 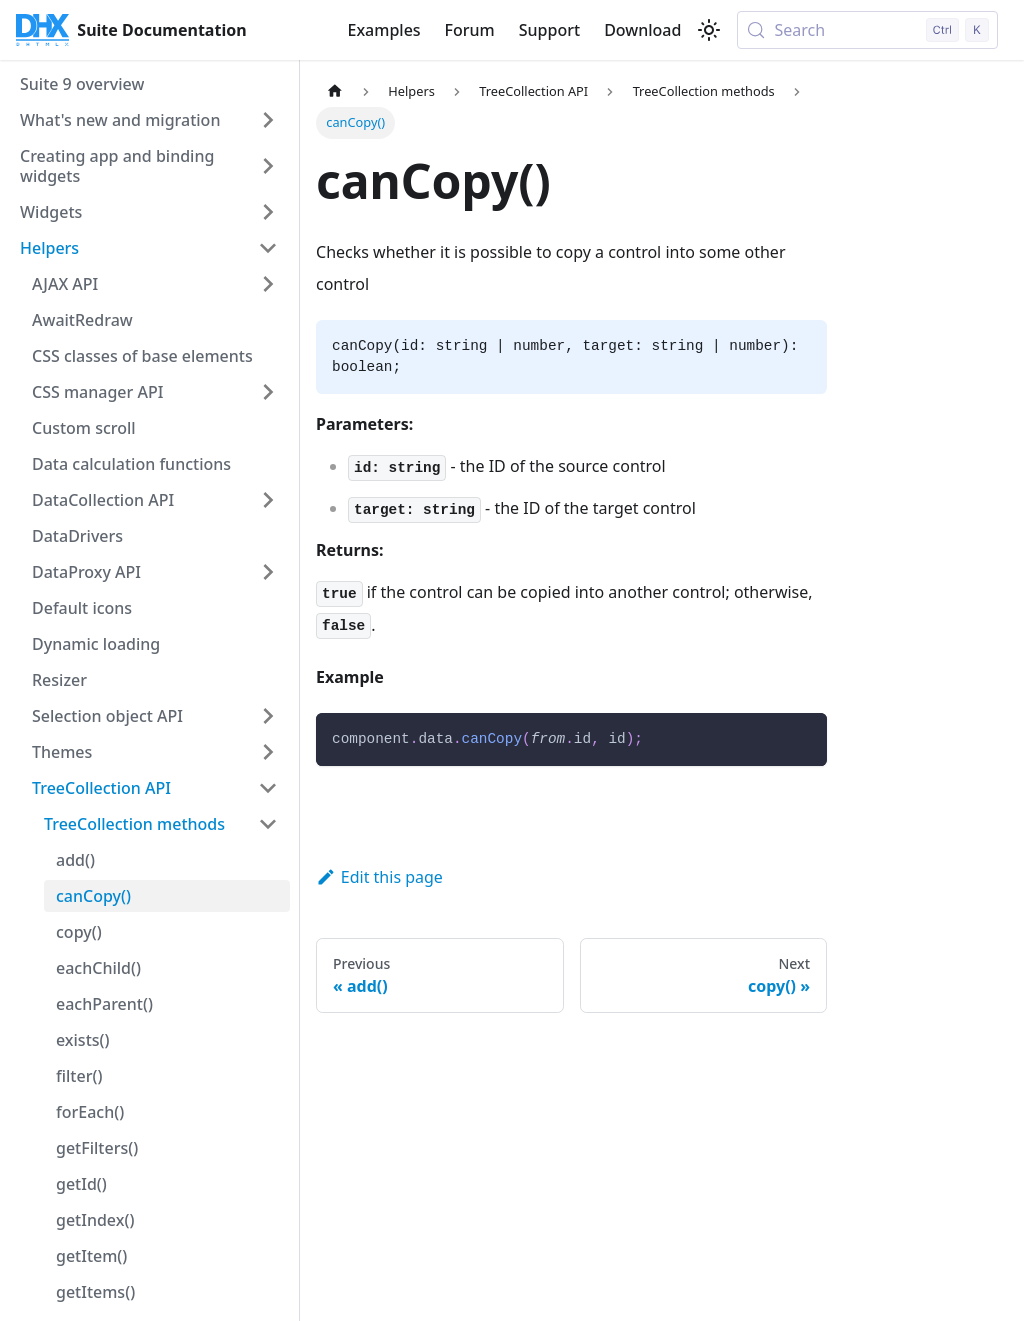 What do you see at coordinates (268, 716) in the screenshot?
I see `[Expand sidebar category 'Selection object API']` at bounding box center [268, 716].